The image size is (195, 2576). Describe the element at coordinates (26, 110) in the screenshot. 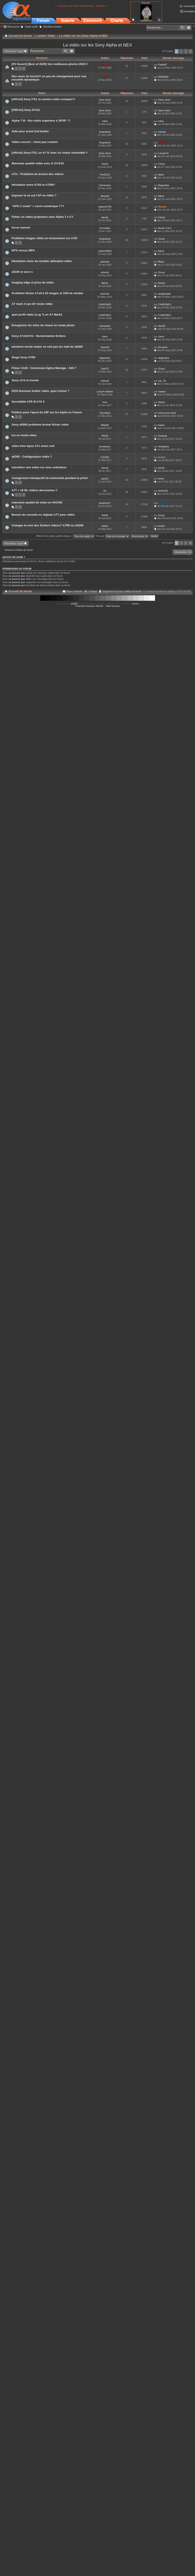

I see `[Officiel] Sony ZV-E1` at that location.